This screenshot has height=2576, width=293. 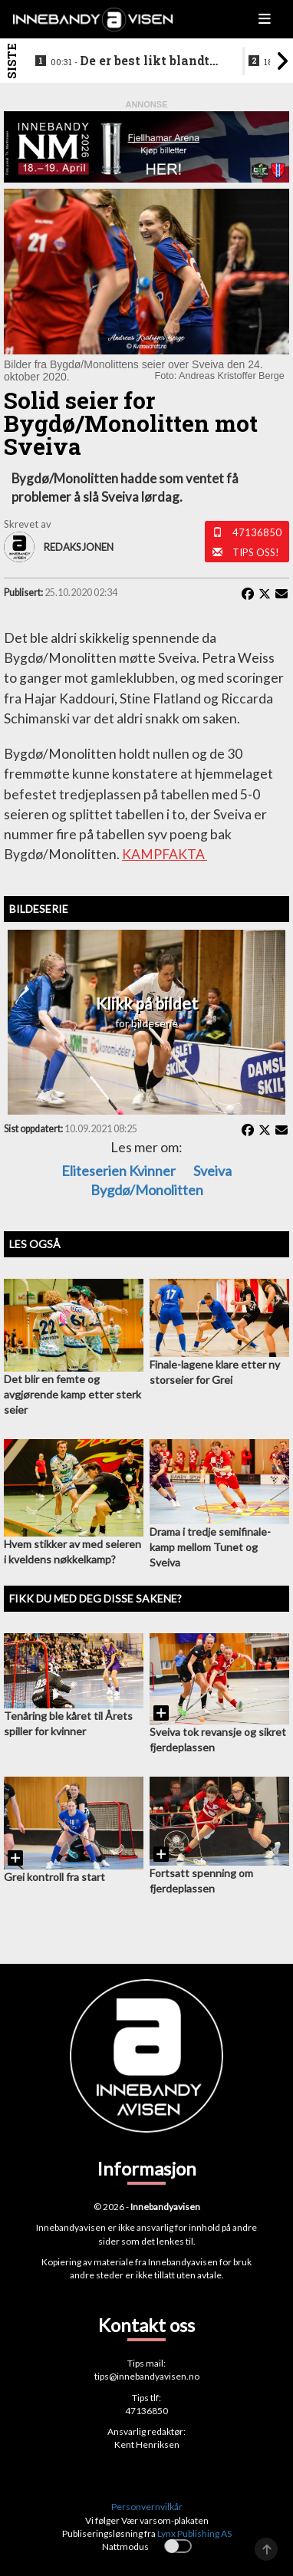 What do you see at coordinates (194, 2533) in the screenshot?
I see `Lynx Publishing AS` at bounding box center [194, 2533].